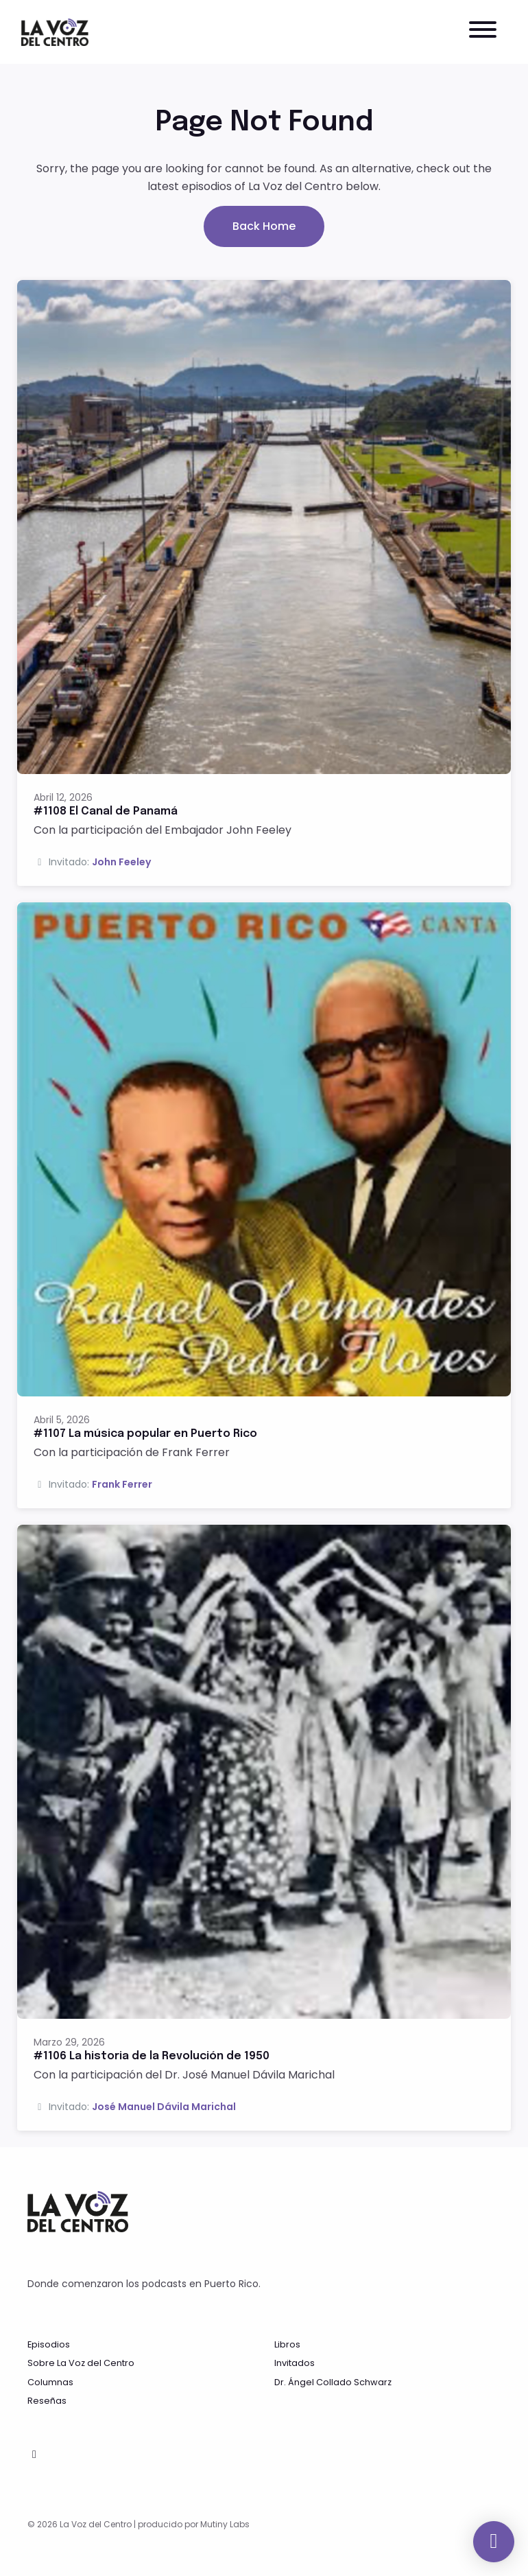 Image resolution: width=528 pixels, height=2576 pixels. What do you see at coordinates (294, 2363) in the screenshot?
I see `Invitados` at bounding box center [294, 2363].